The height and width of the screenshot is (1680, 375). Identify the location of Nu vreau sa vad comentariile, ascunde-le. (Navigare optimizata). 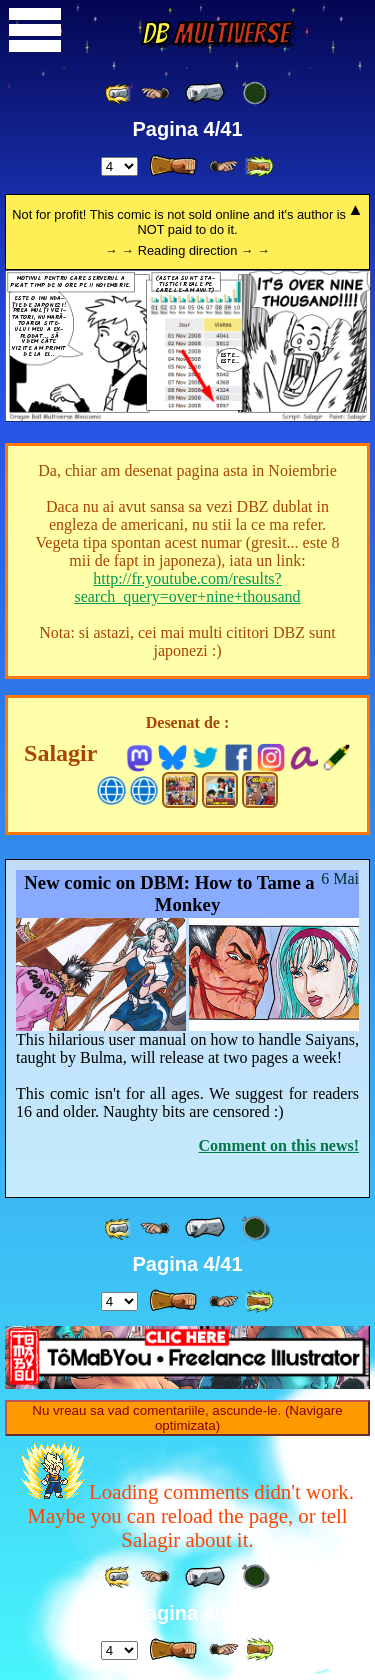
(187, 1418).